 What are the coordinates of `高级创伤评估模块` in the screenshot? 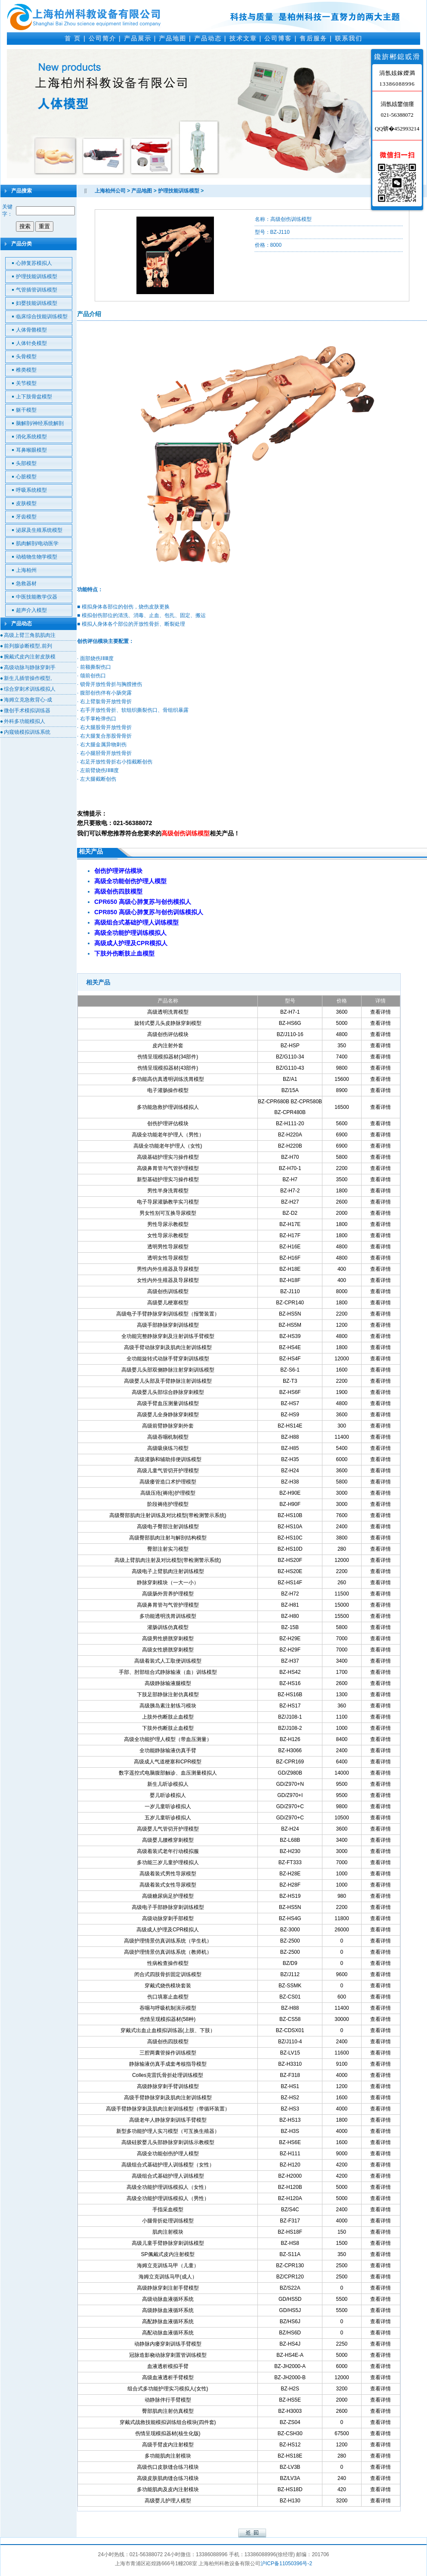 It's located at (168, 1034).